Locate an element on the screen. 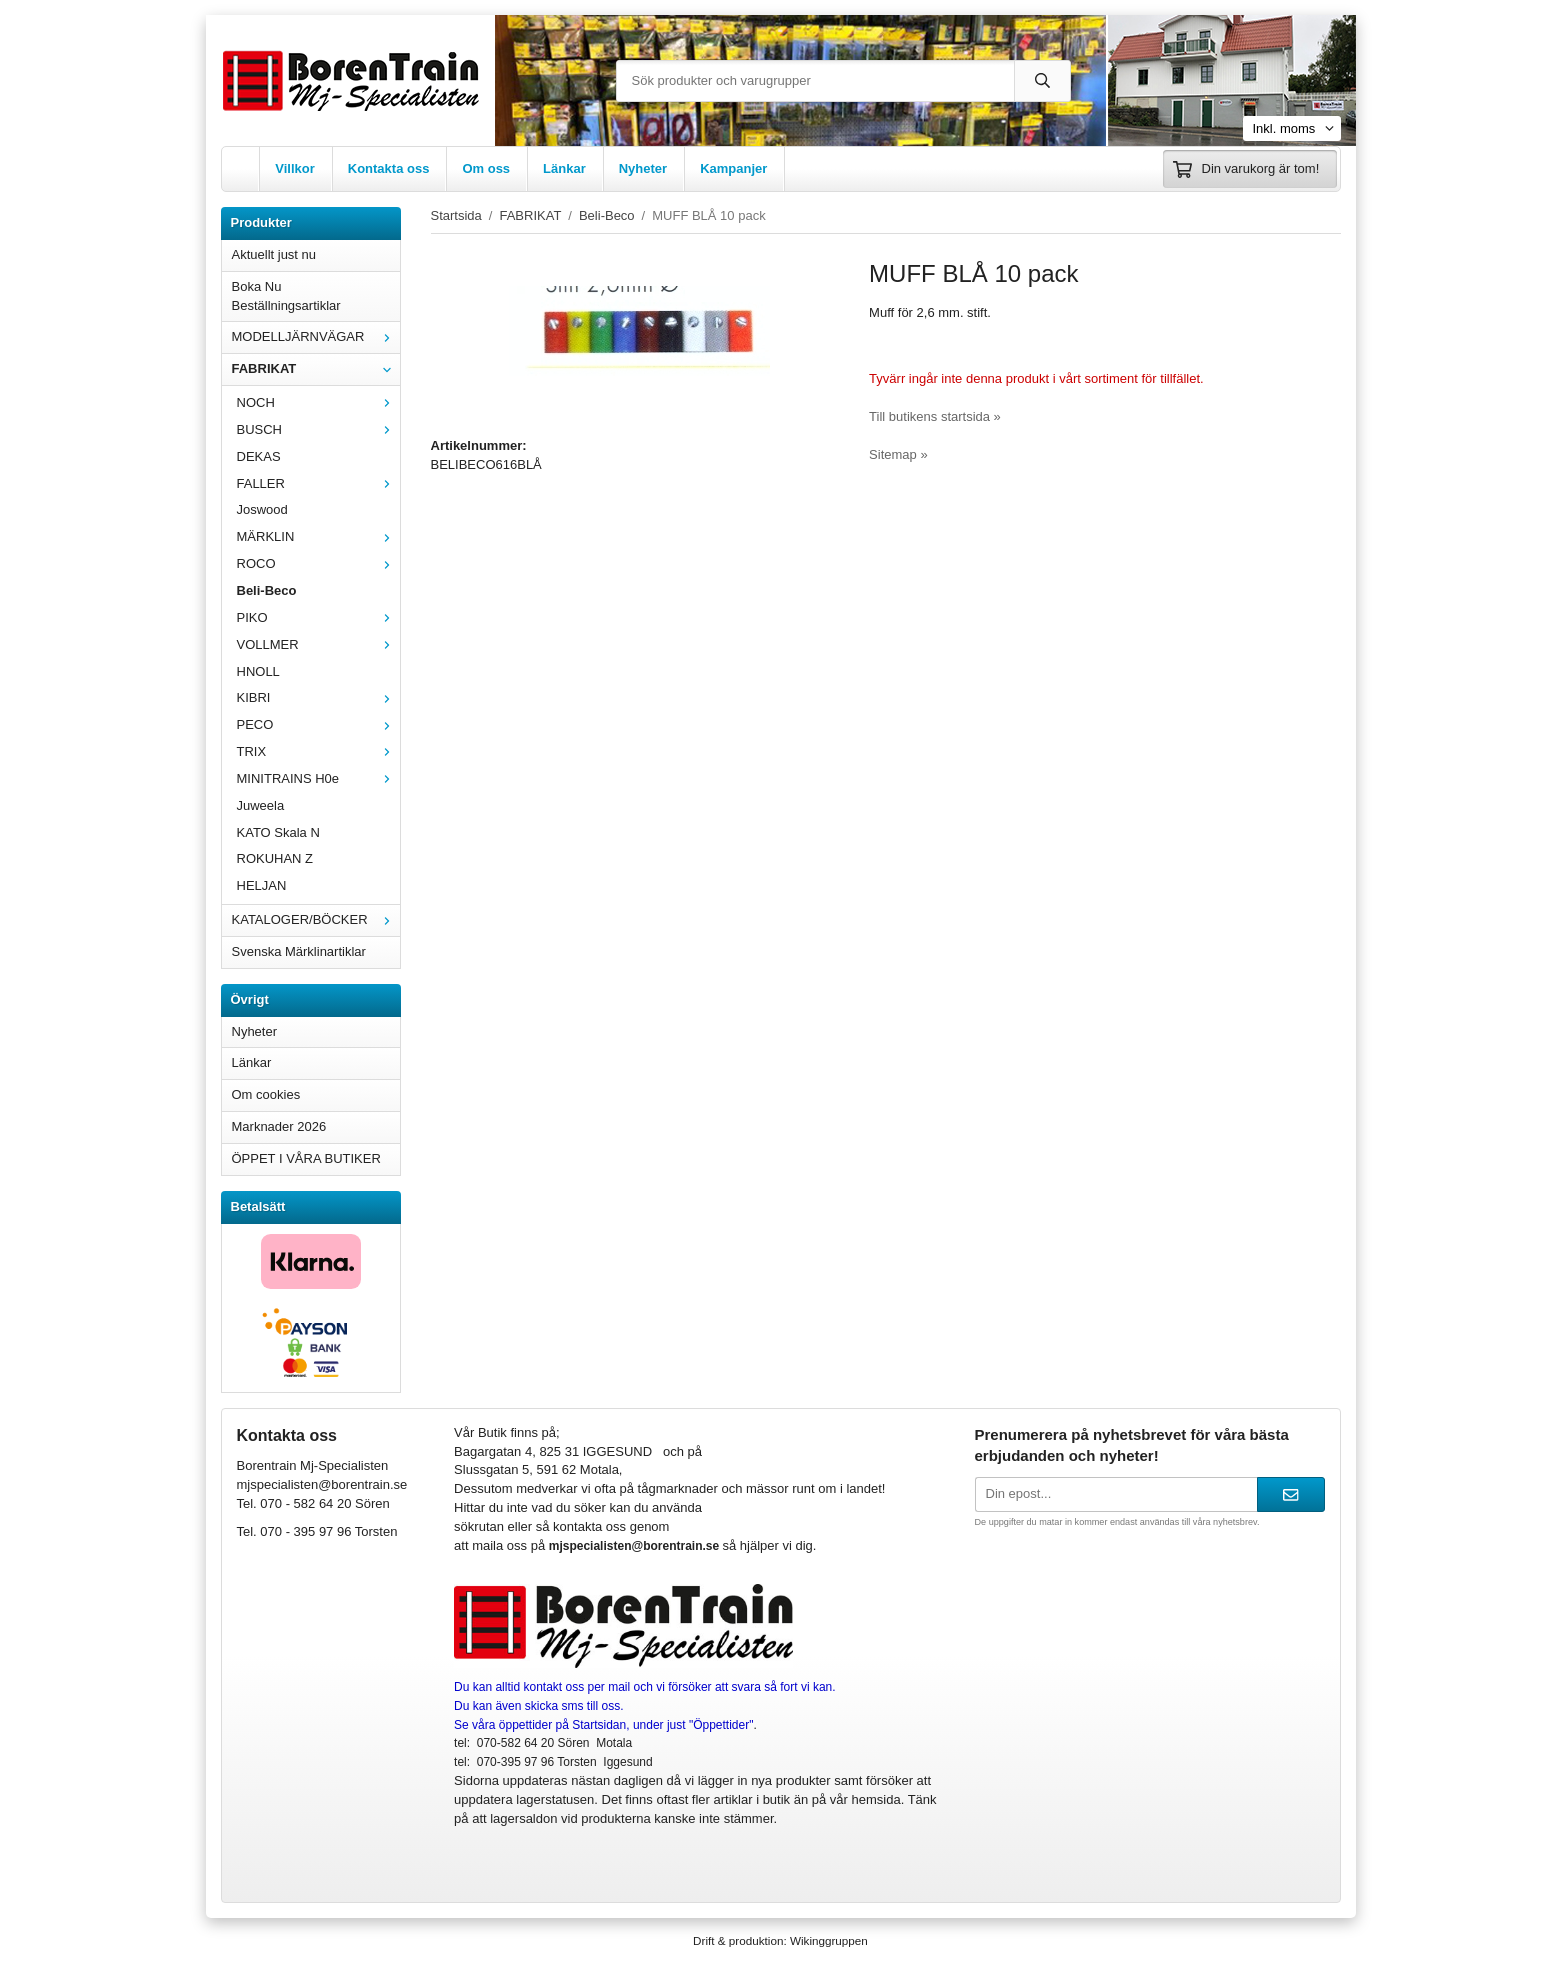 This screenshot has height=1965, width=1561. MINITRAINS H0e is located at coordinates (318, 778).